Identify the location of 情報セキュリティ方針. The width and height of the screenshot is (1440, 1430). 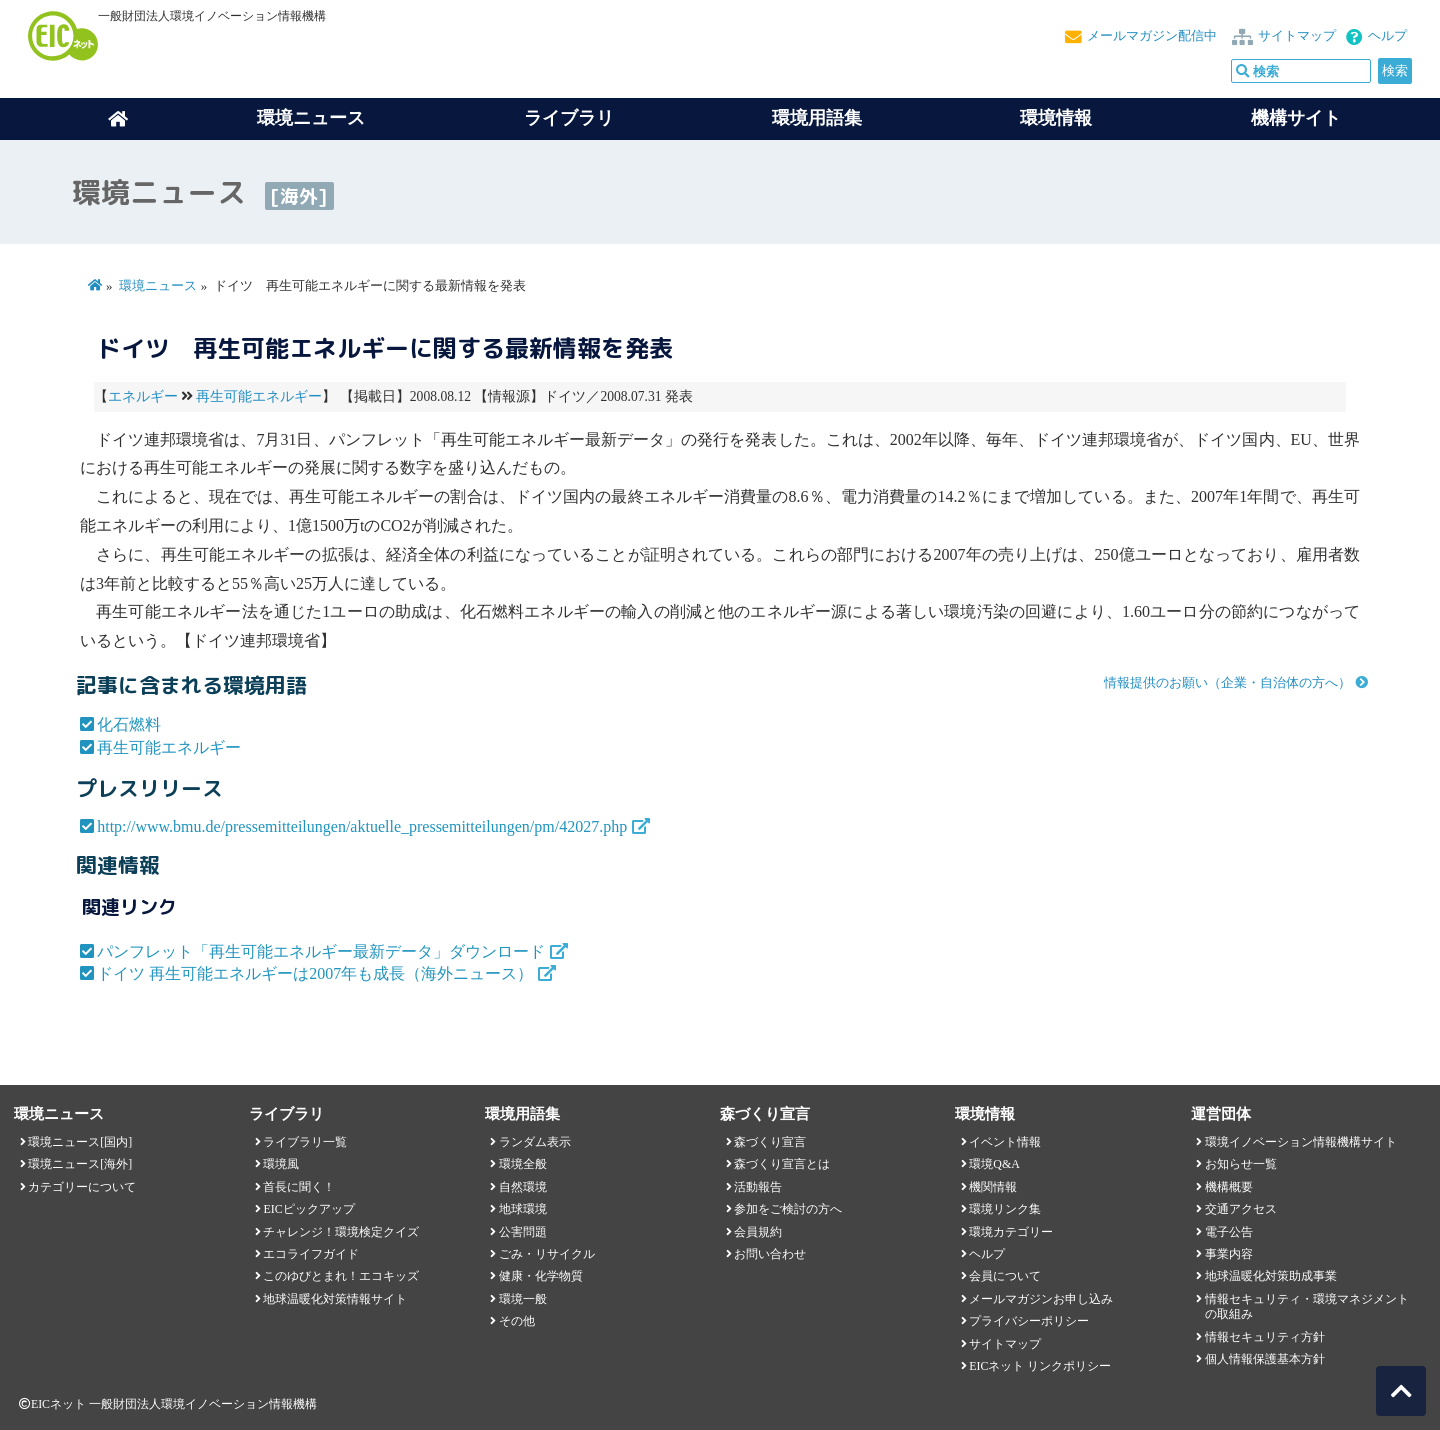
(1265, 1337).